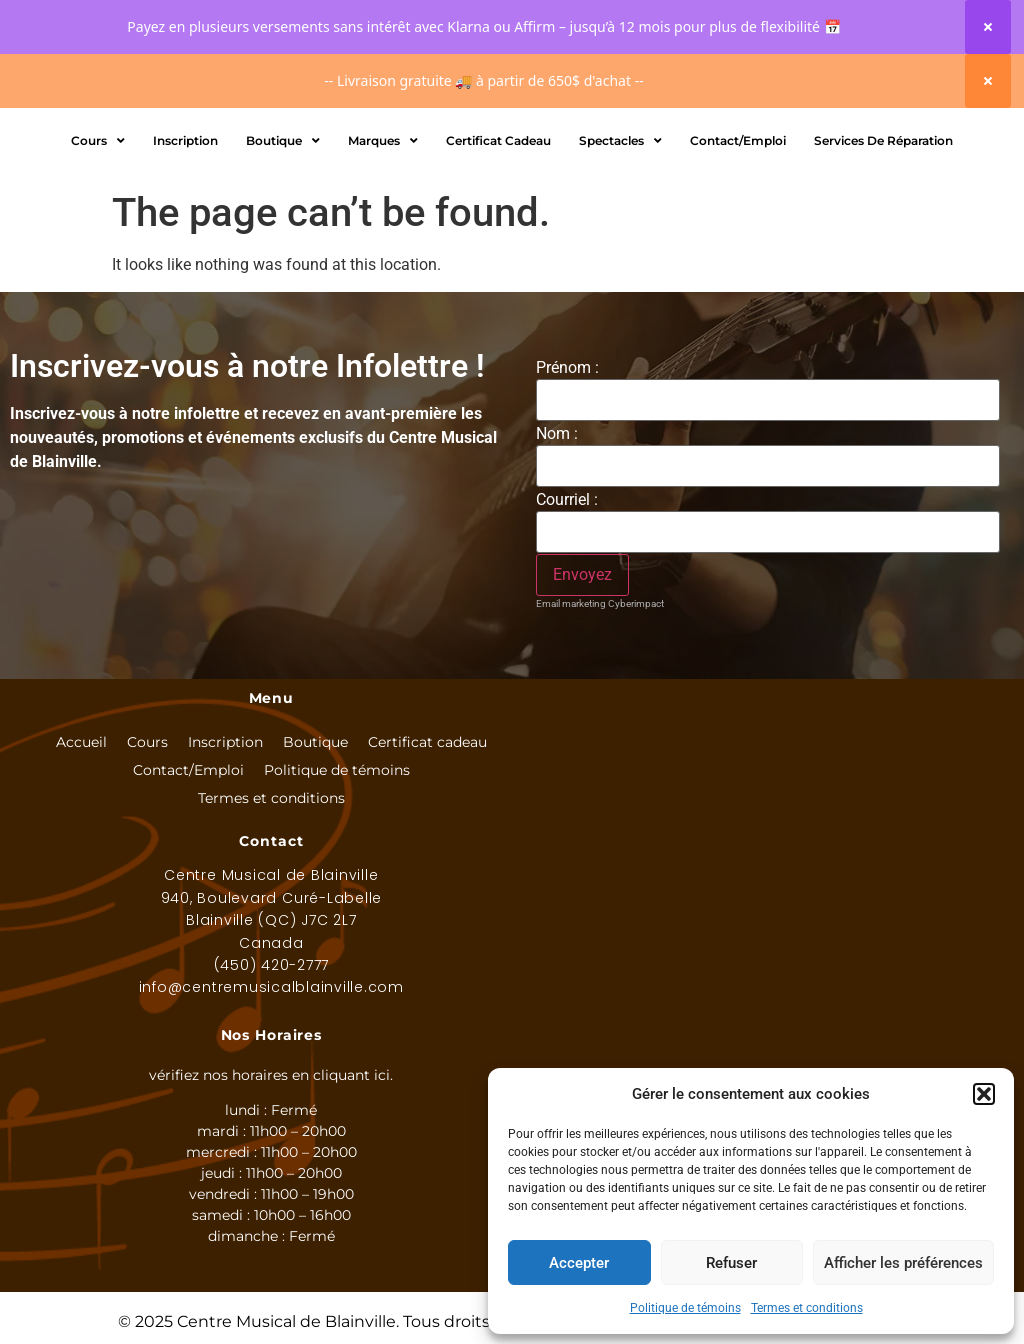  What do you see at coordinates (984, 1094) in the screenshot?
I see `[button]` at bounding box center [984, 1094].